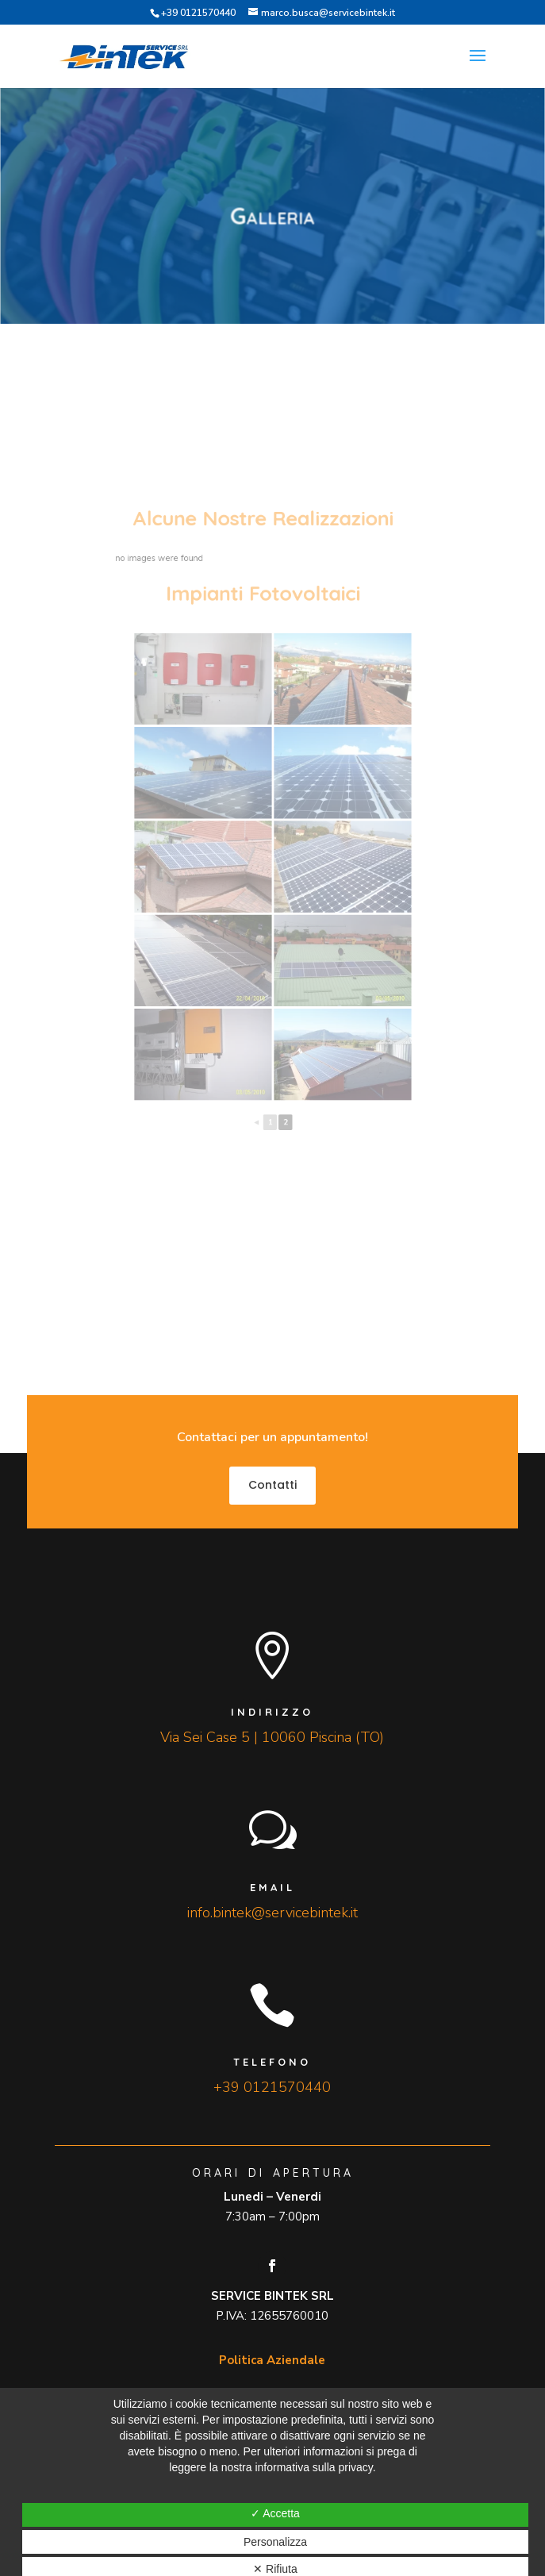 This screenshot has height=2576, width=545. What do you see at coordinates (272, 1737) in the screenshot?
I see `Via Sei Case 5 | 10060 Piscina (TO)` at bounding box center [272, 1737].